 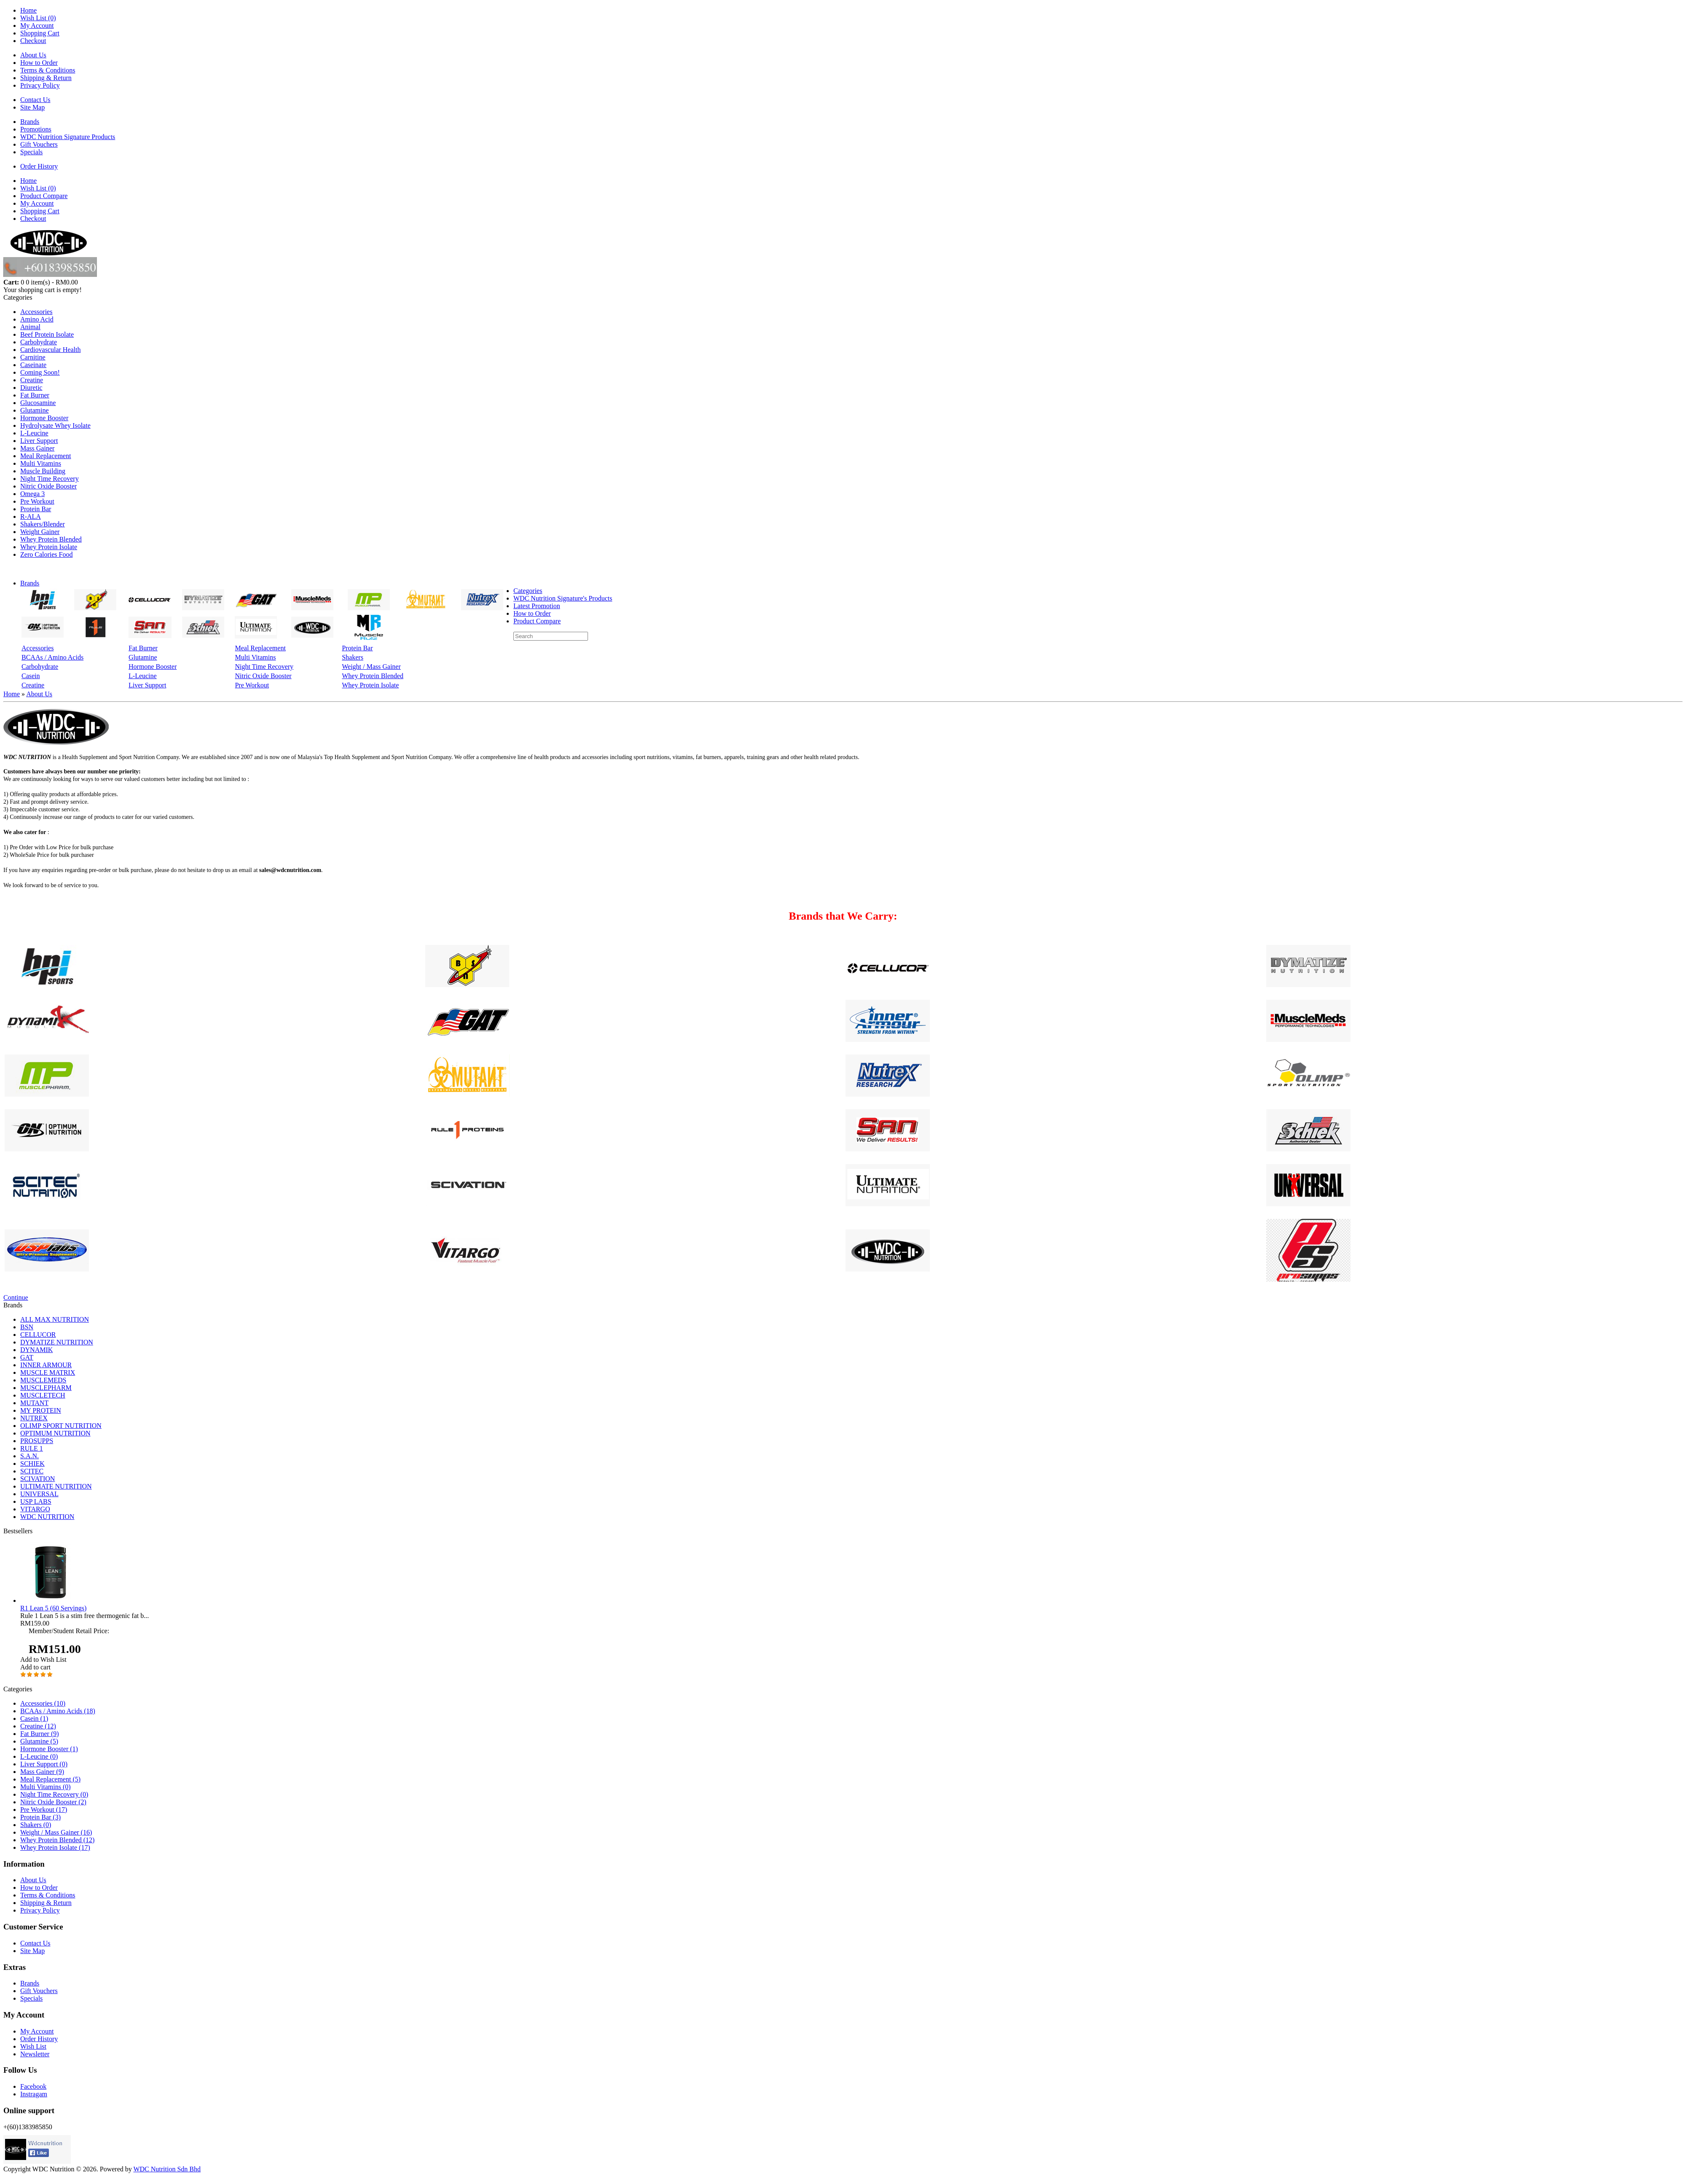 I want to click on Protein Bar, so click(x=35, y=508).